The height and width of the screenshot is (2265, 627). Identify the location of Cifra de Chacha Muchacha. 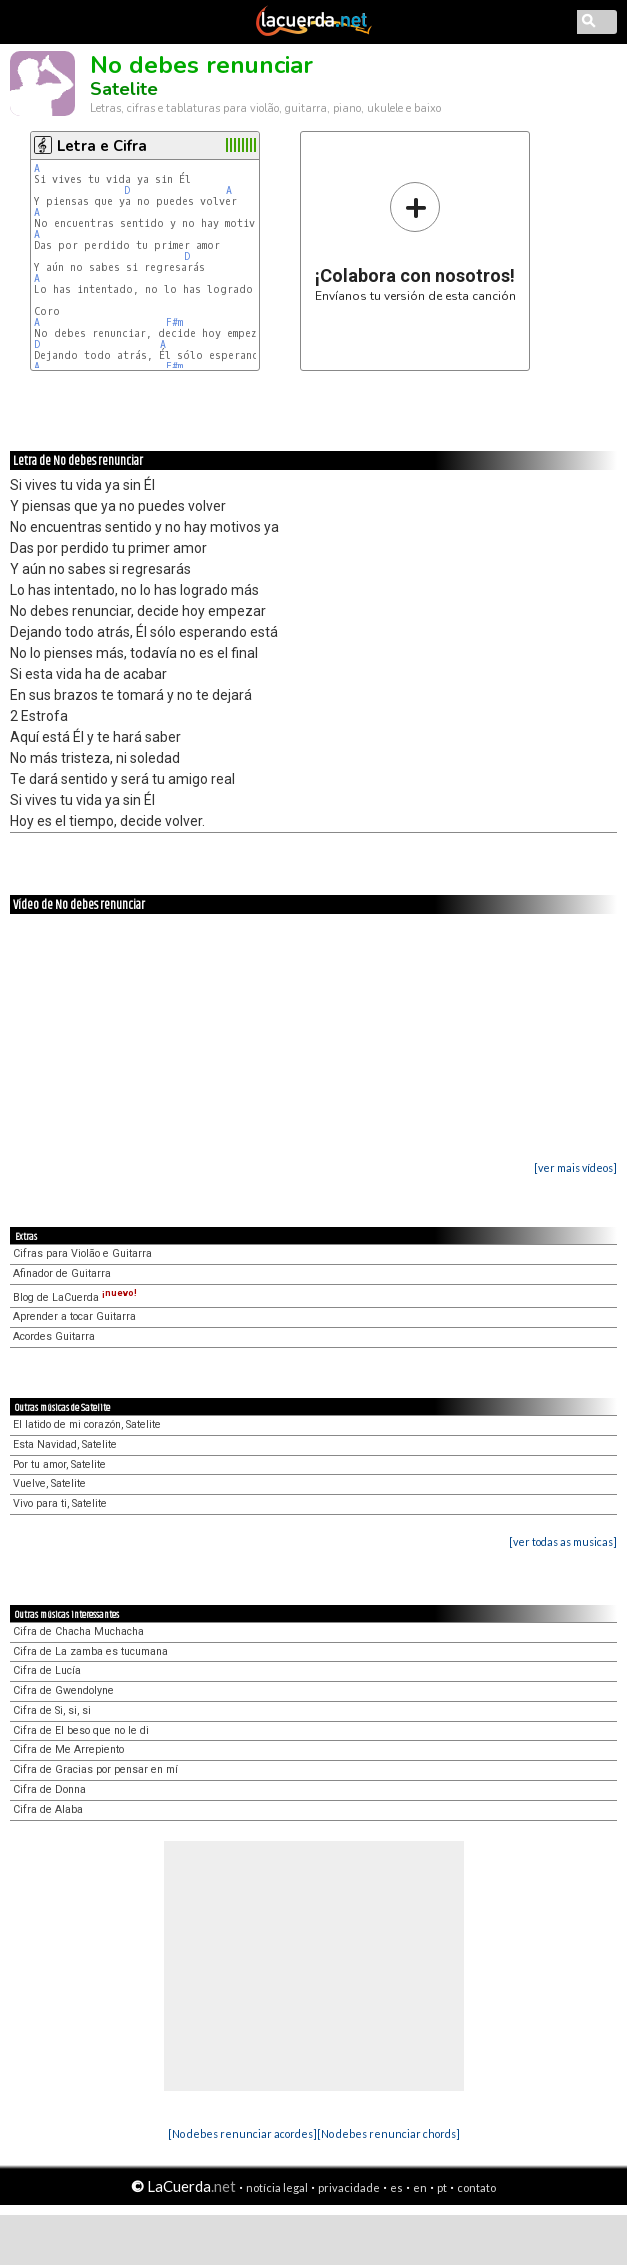
(78, 1631).